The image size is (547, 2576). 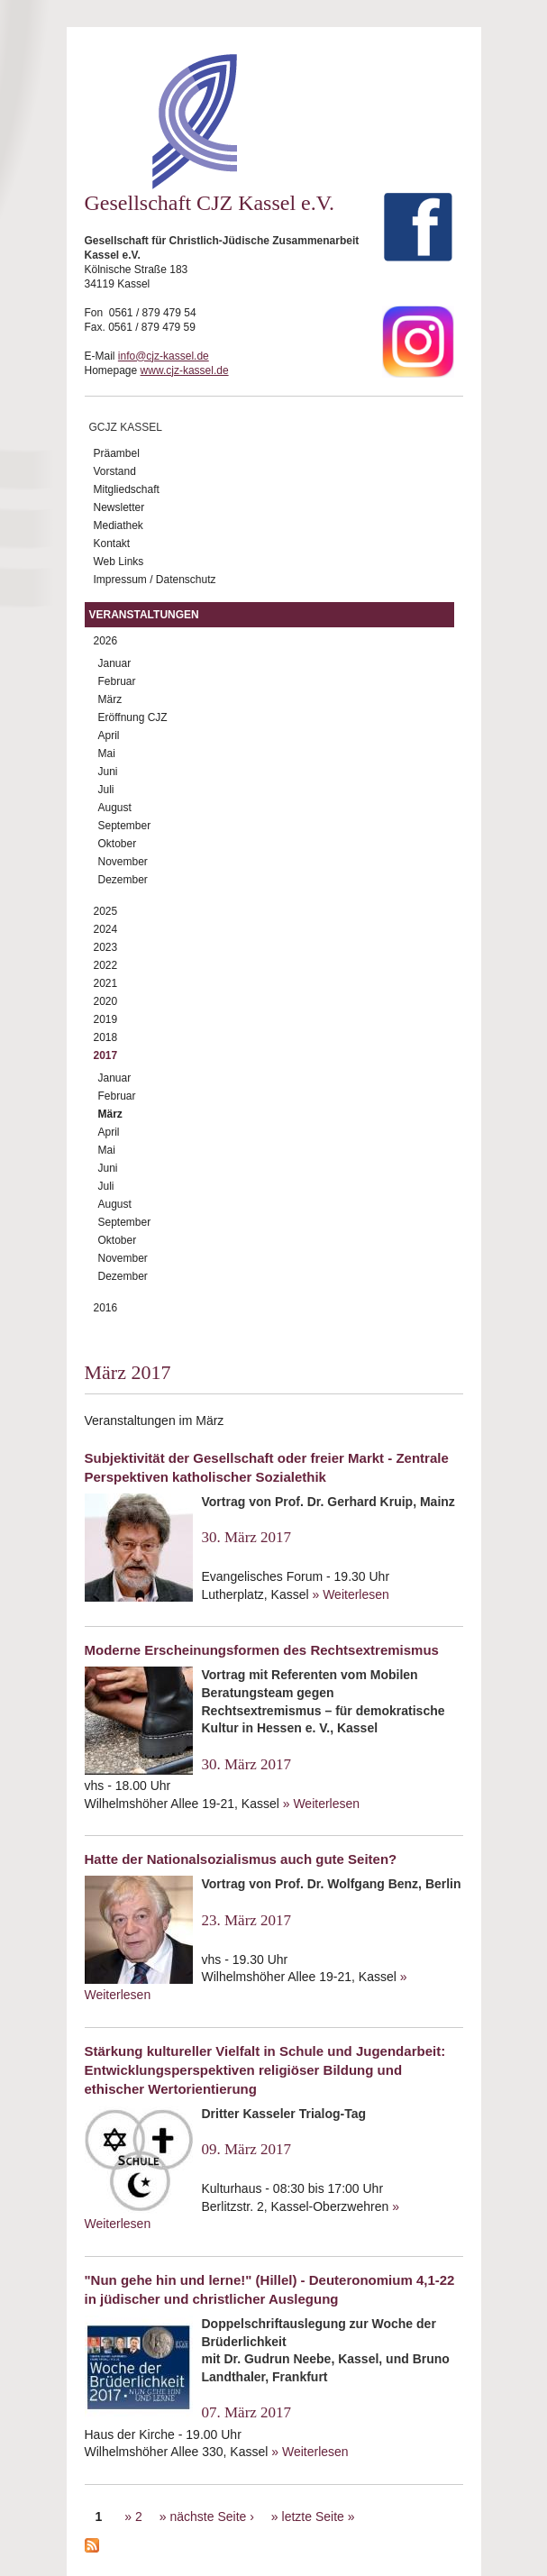 I want to click on Januar, so click(x=115, y=663).